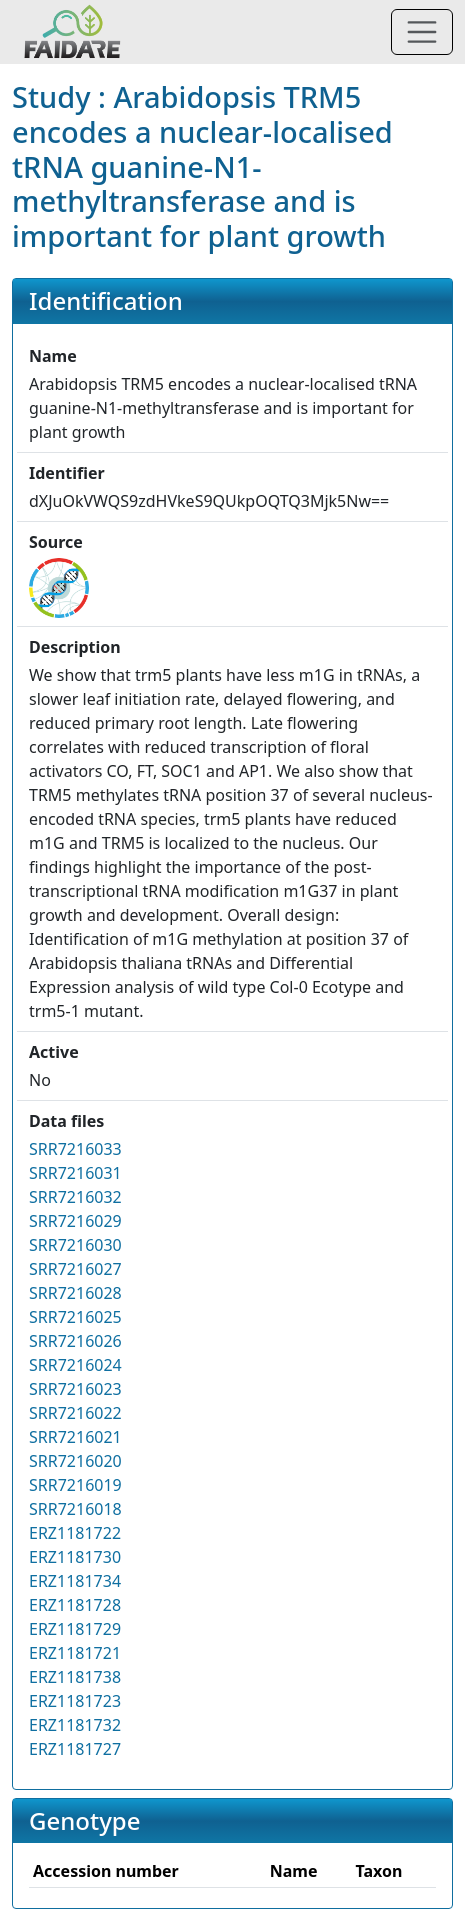 This screenshot has height=1917, width=465. What do you see at coordinates (75, 1485) in the screenshot?
I see `SRR7216019` at bounding box center [75, 1485].